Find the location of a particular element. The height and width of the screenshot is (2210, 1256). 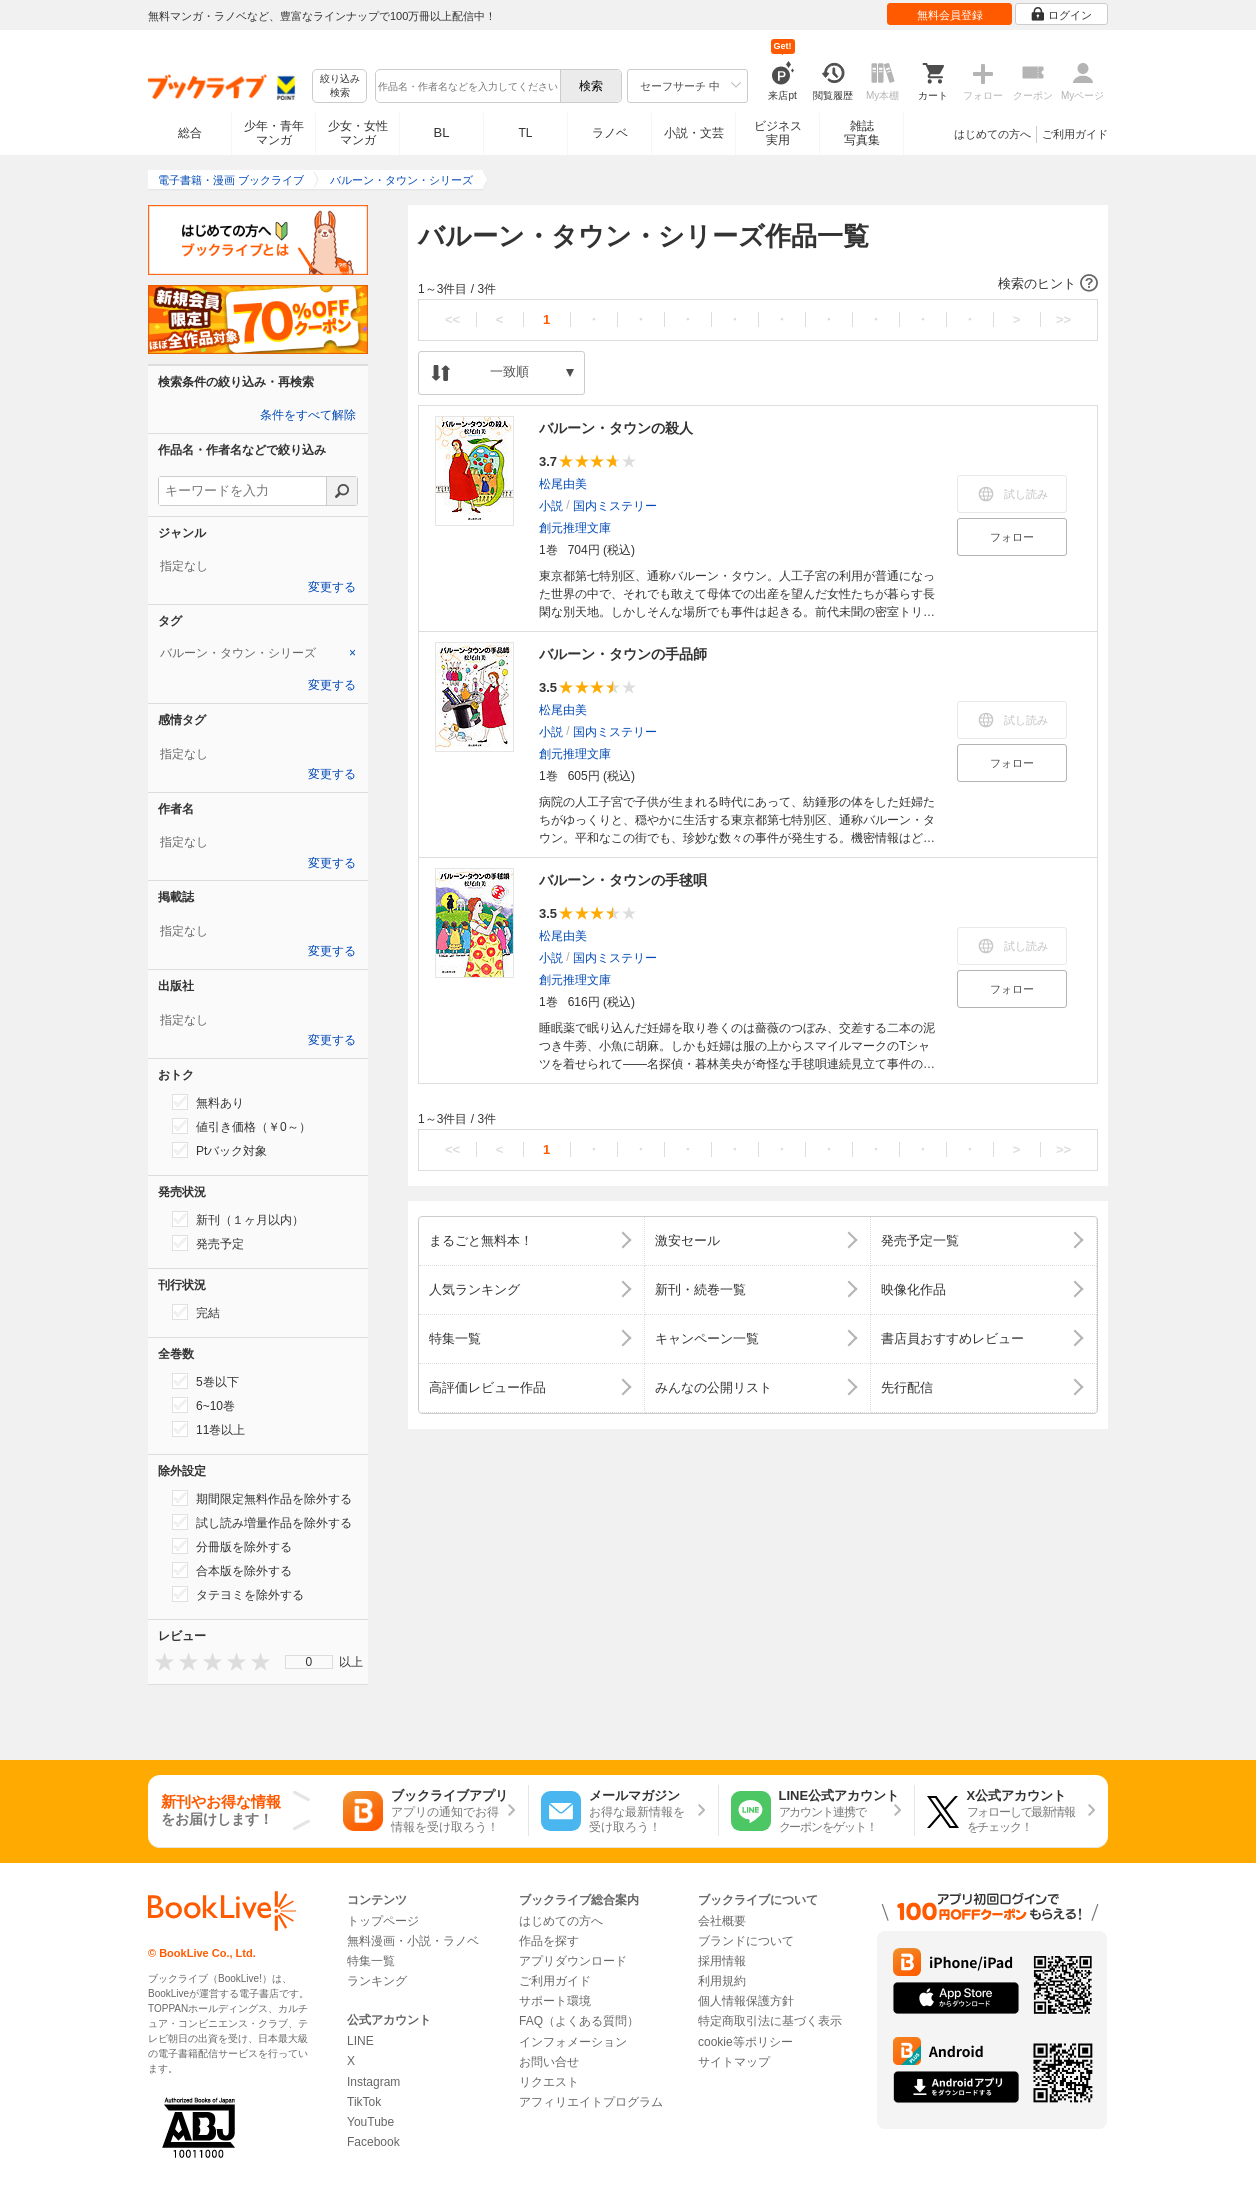

[presentation] is located at coordinates (160, 1661).